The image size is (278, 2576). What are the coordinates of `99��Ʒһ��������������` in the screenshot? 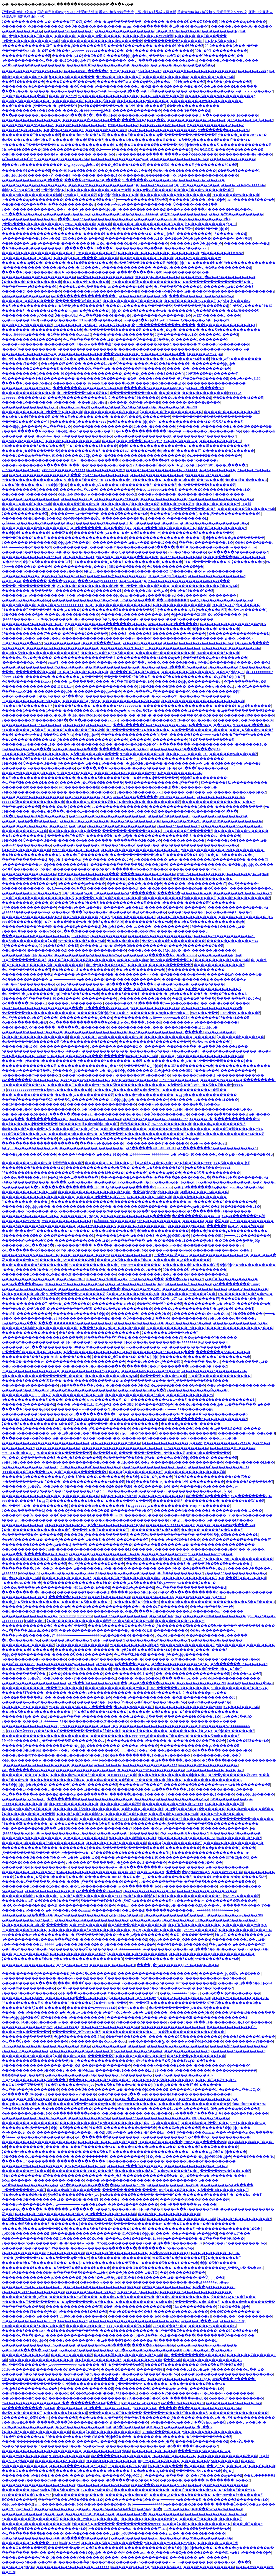 It's located at (93, 219).